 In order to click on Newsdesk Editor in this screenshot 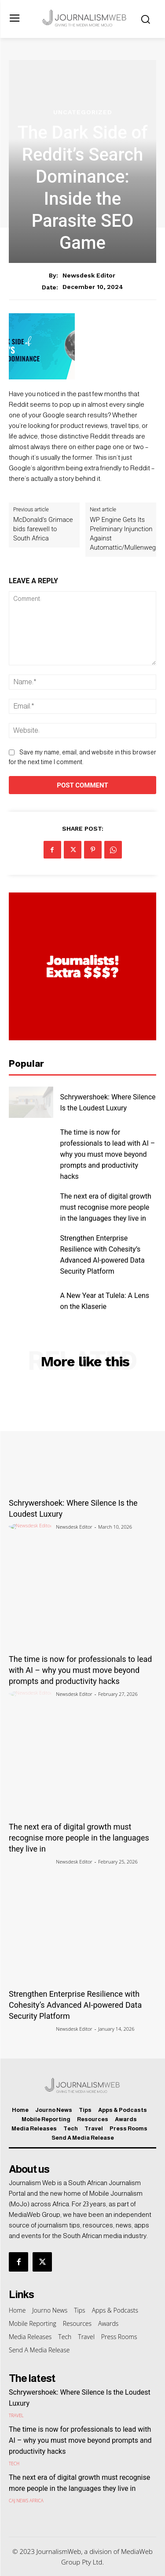, I will do `click(88, 275)`.